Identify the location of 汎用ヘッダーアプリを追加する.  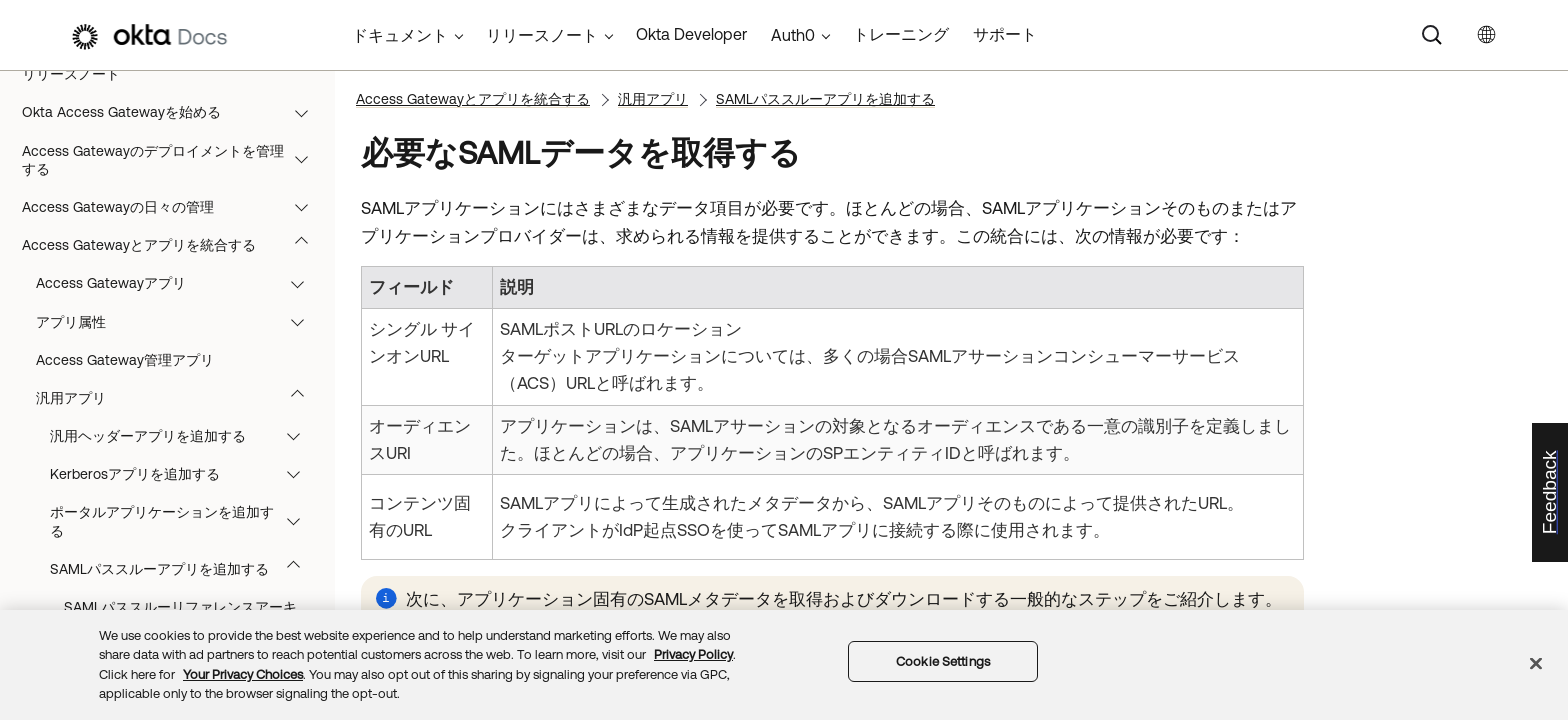
(184, 436).